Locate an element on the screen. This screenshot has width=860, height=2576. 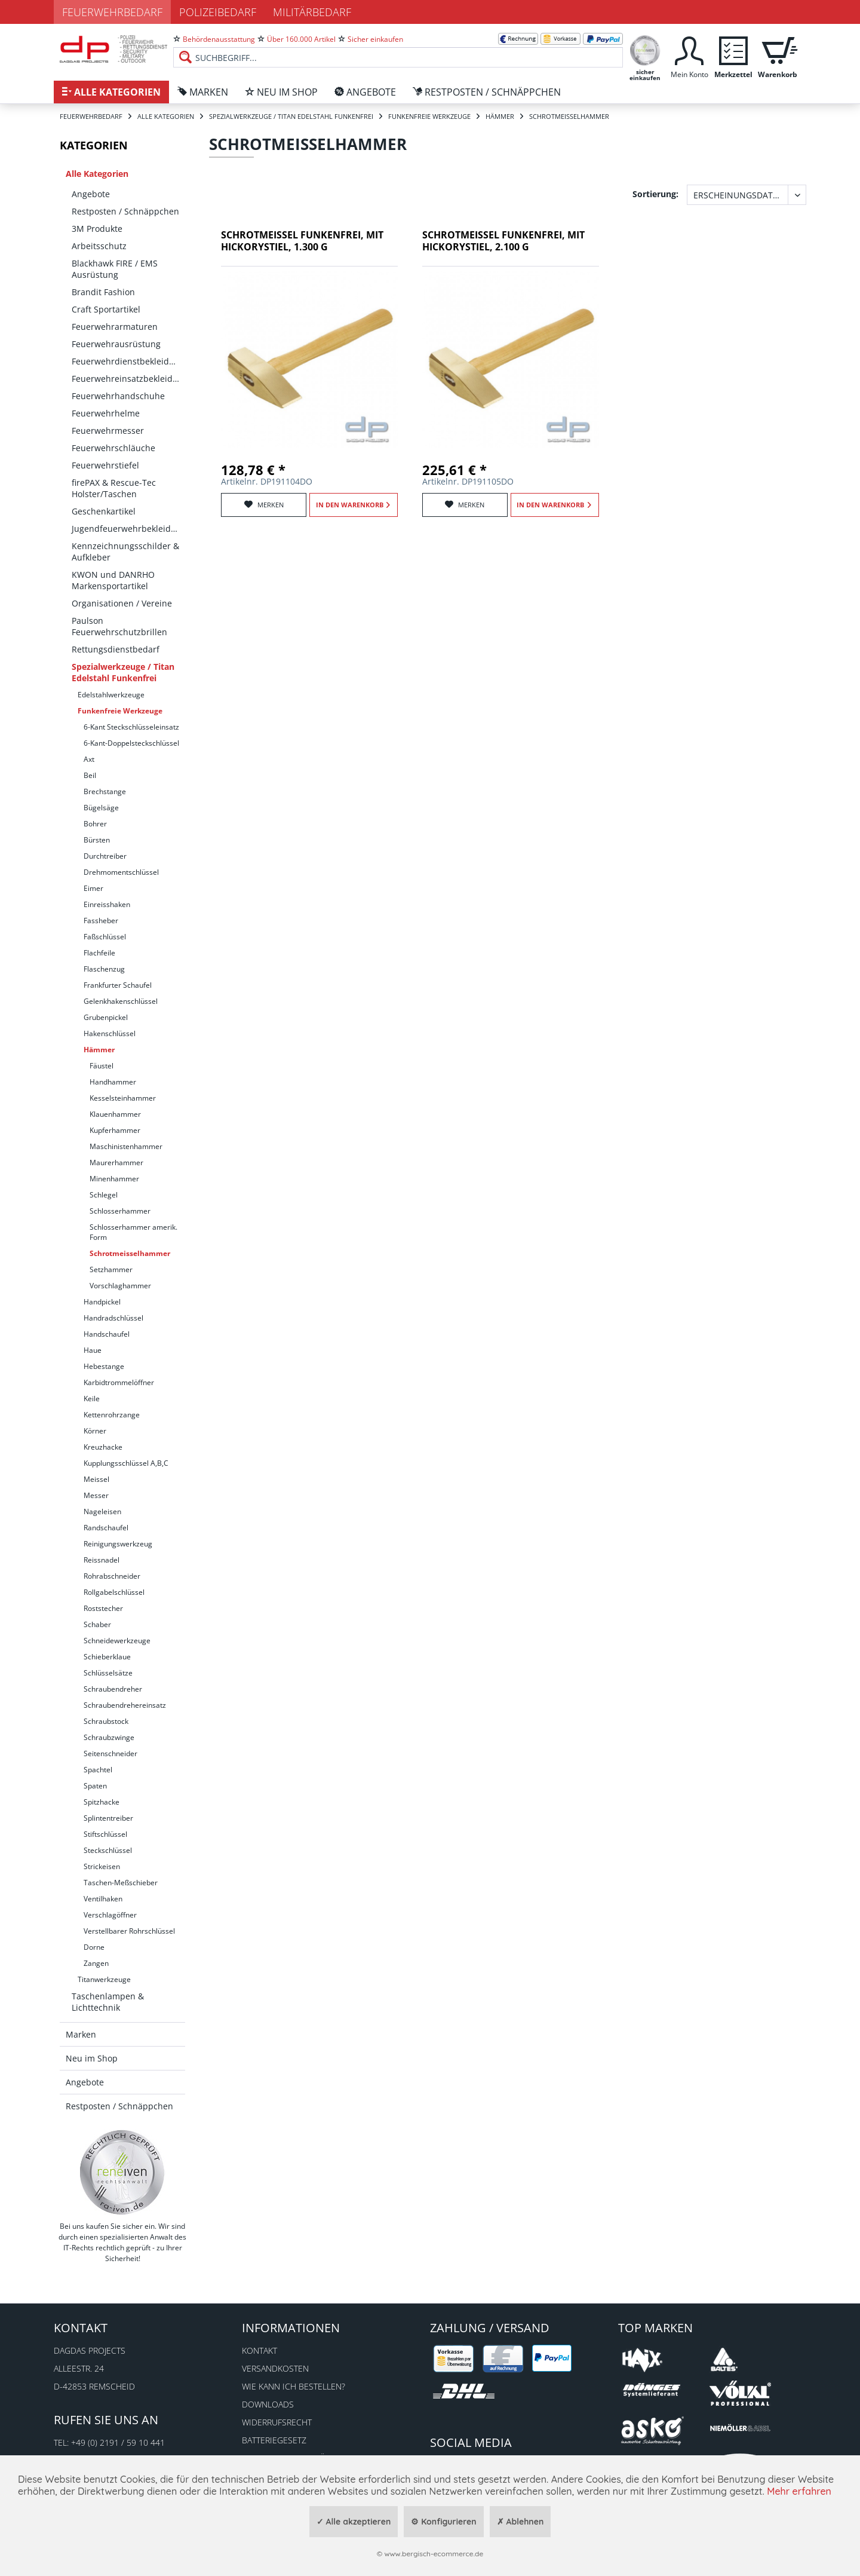
Feuerwehrmesser is located at coordinates (108, 430).